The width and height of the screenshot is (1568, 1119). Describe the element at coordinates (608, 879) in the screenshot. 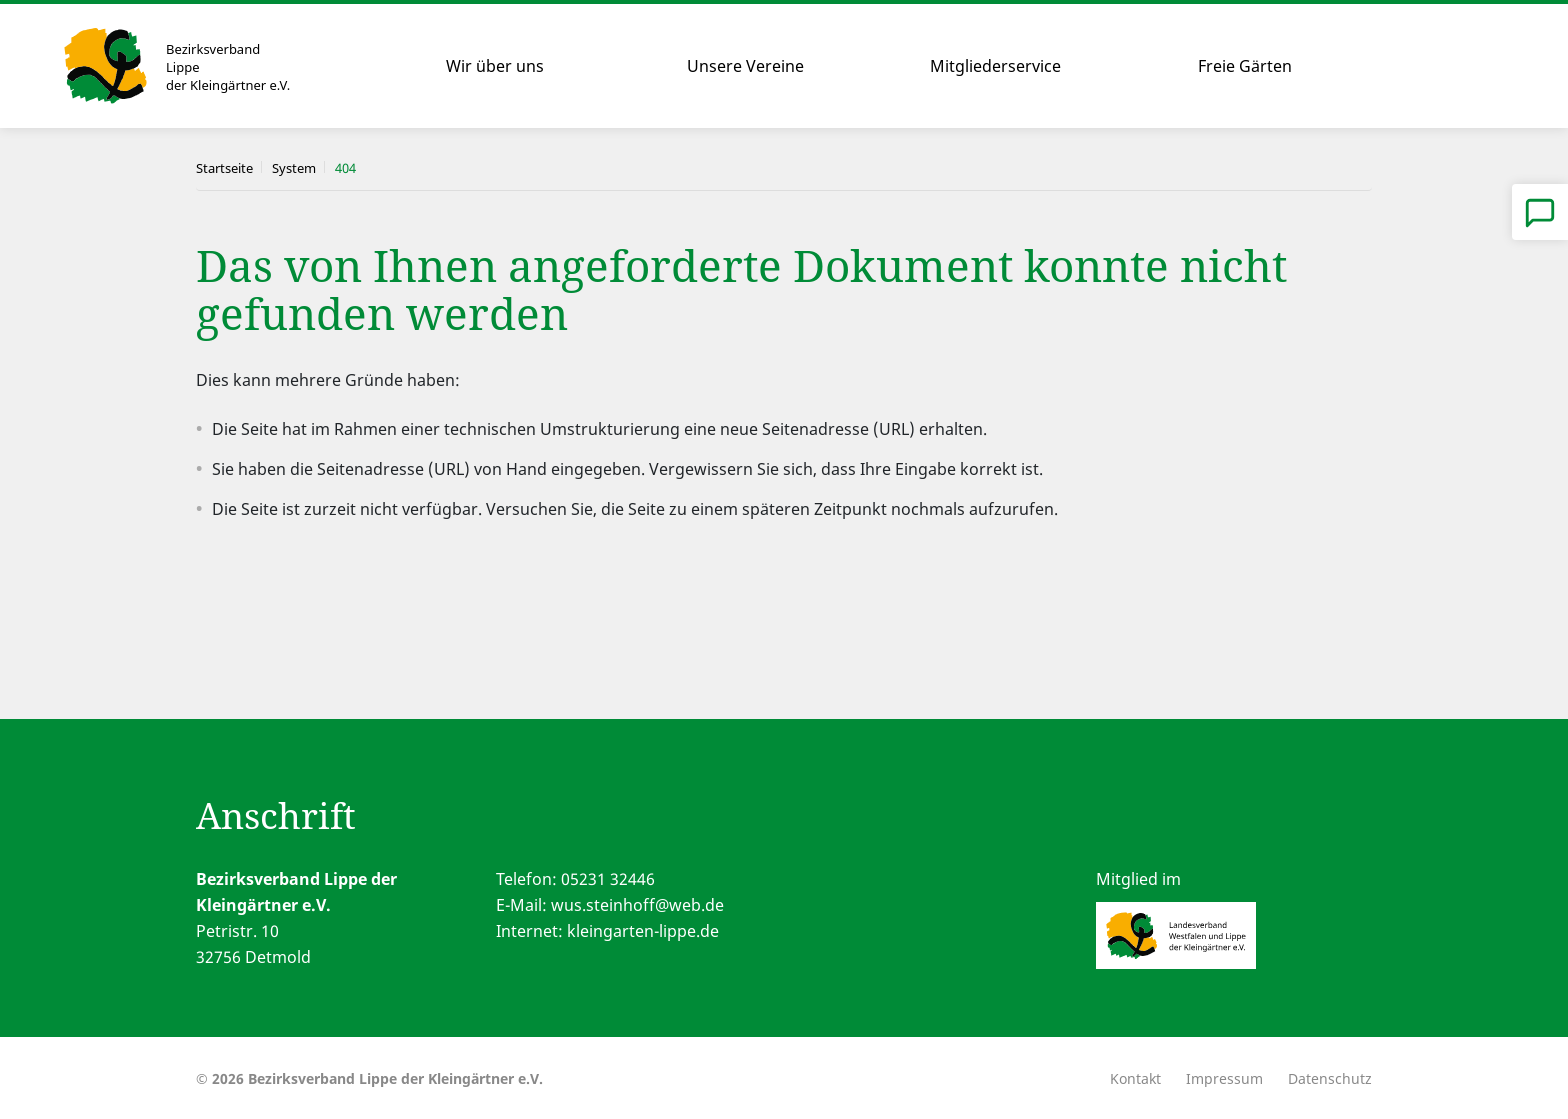

I see `05231 32446` at that location.